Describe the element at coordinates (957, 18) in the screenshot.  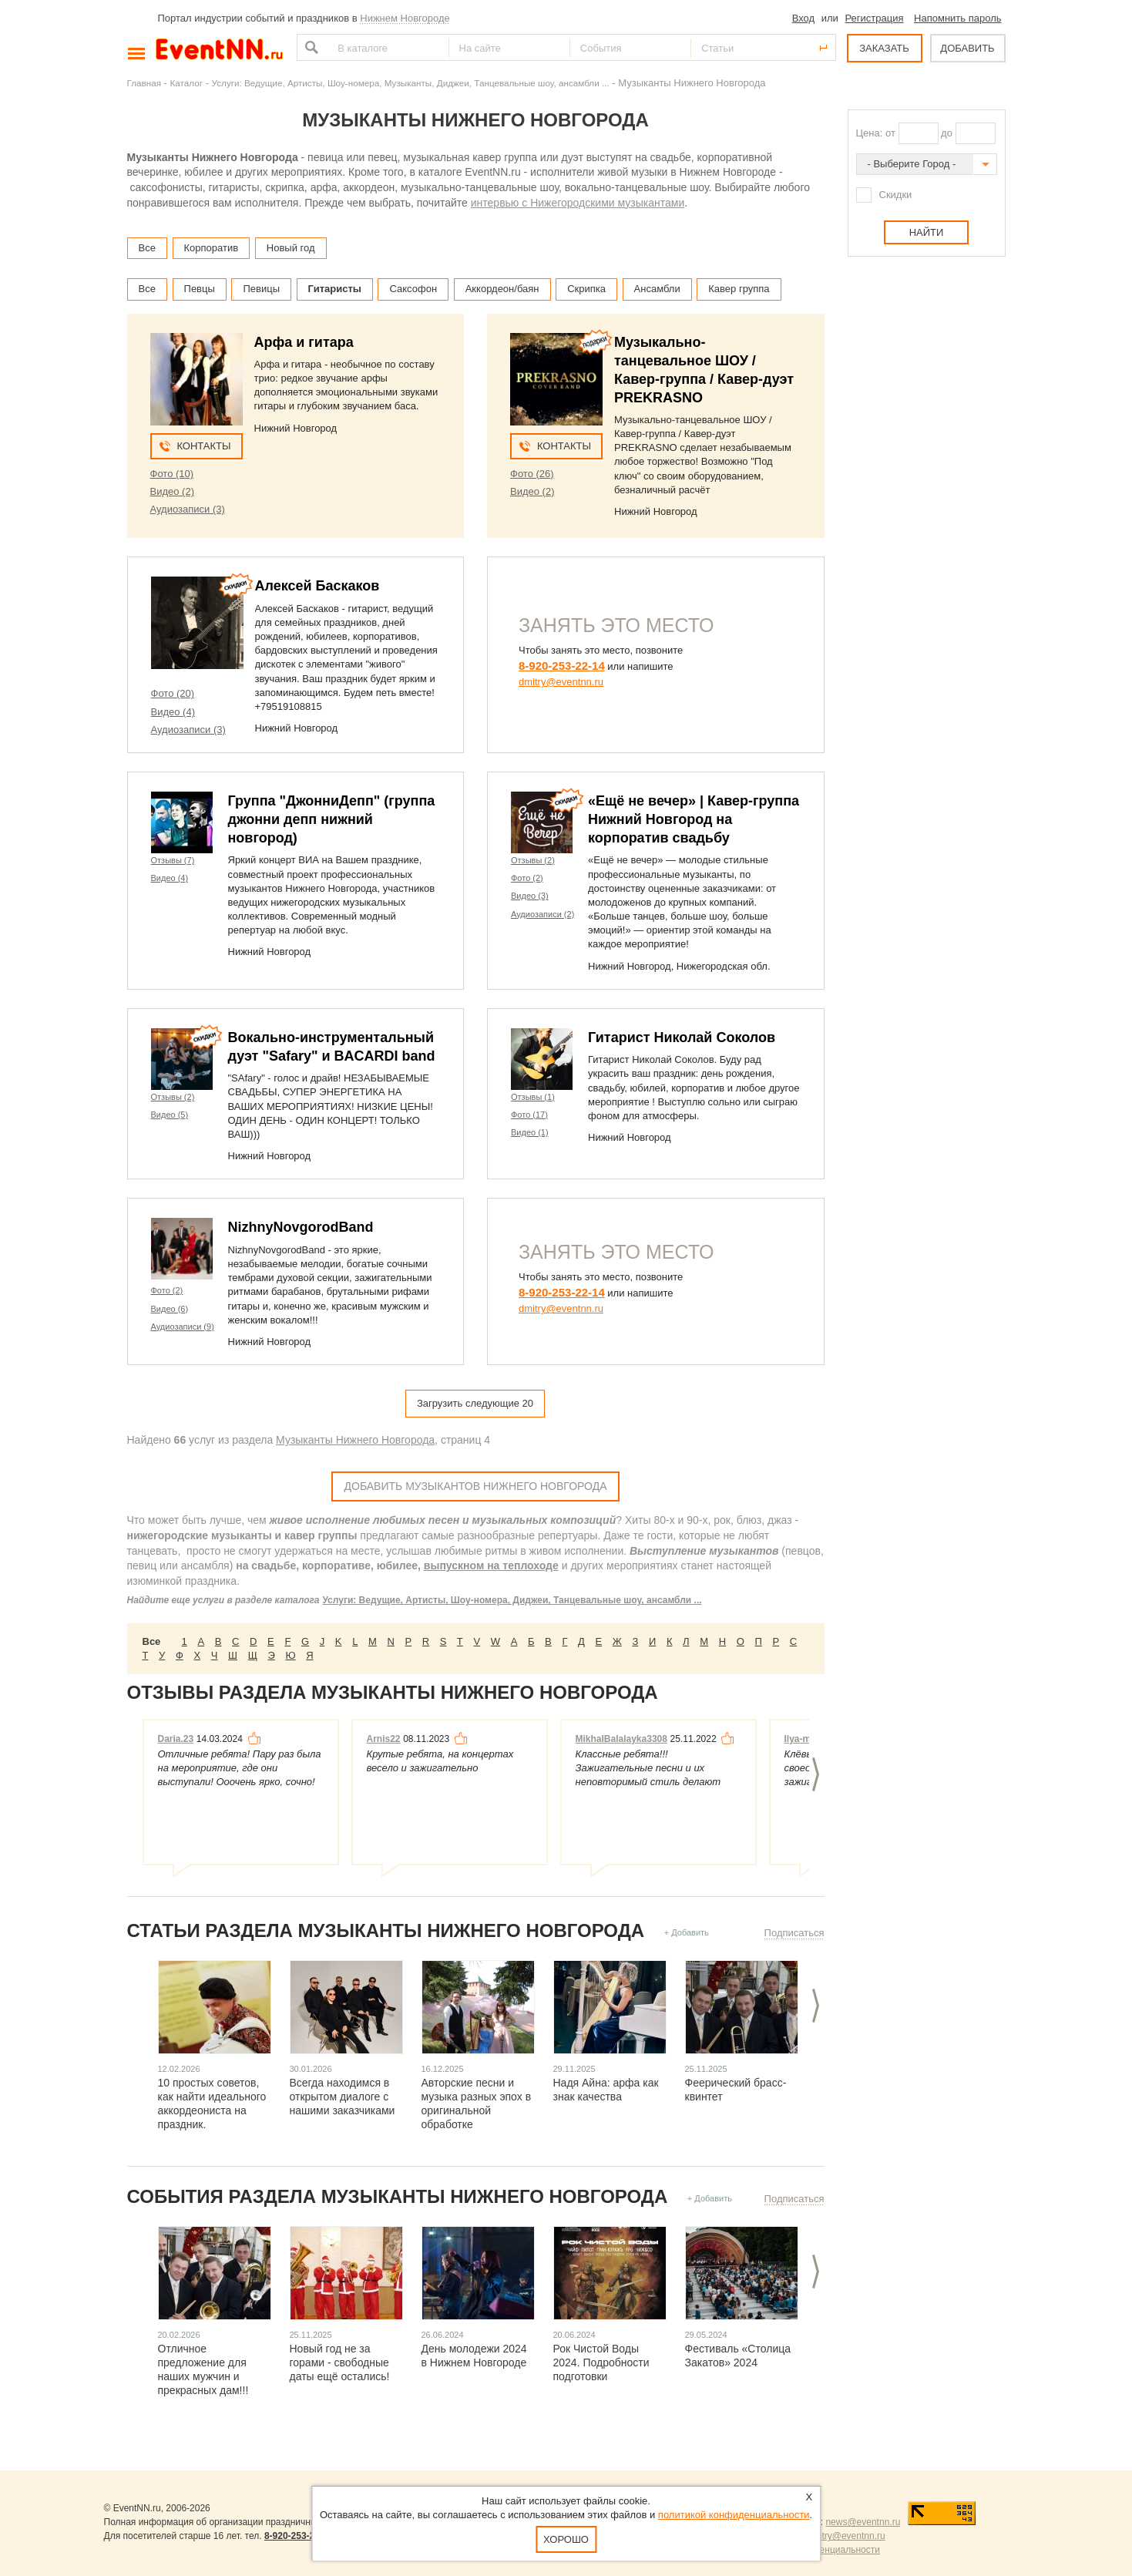
I see `Напомнить пароль` at that location.